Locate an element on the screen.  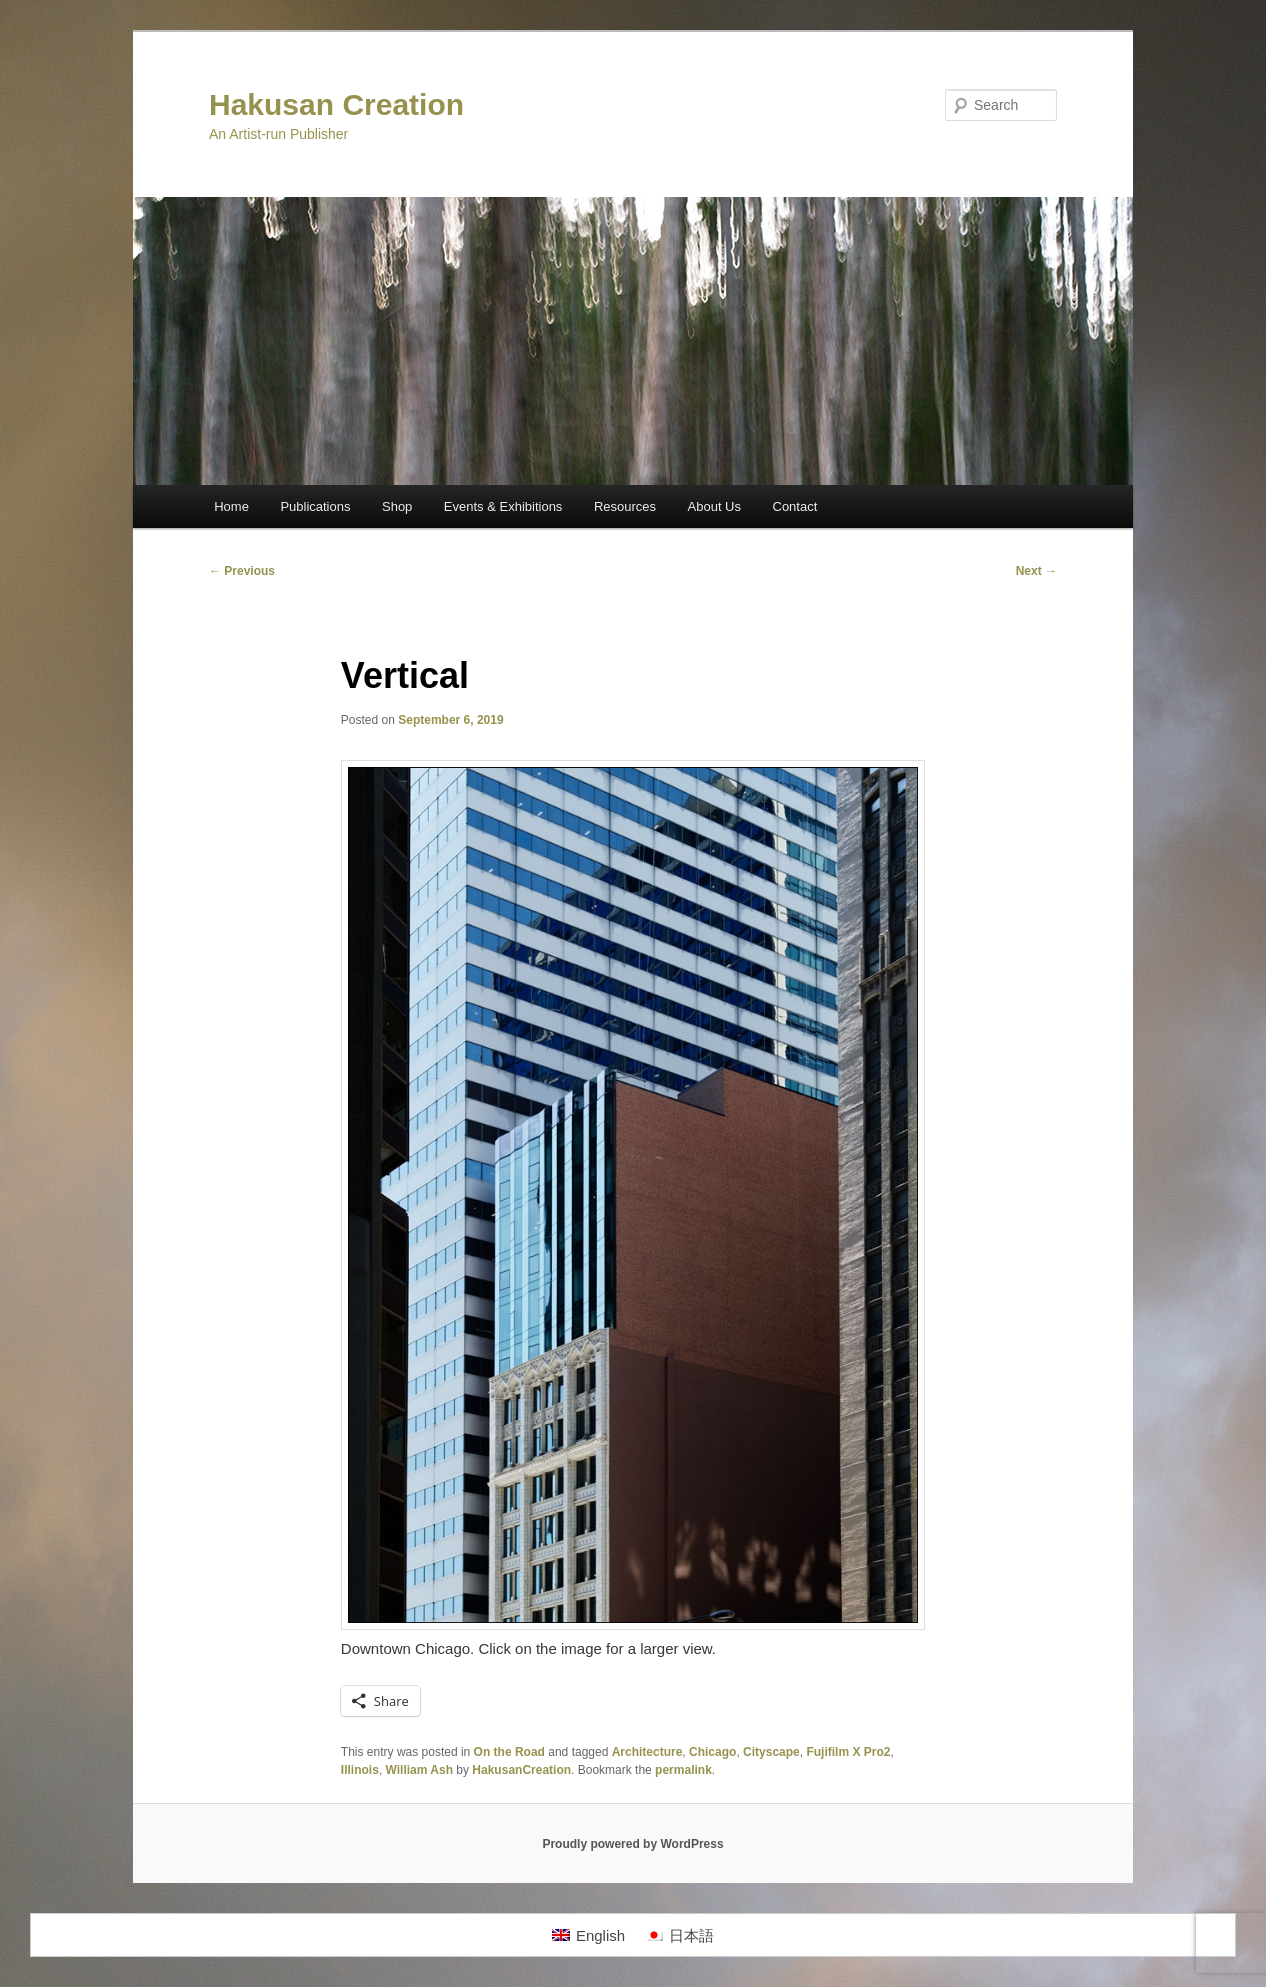
Next is located at coordinates (1036, 571).